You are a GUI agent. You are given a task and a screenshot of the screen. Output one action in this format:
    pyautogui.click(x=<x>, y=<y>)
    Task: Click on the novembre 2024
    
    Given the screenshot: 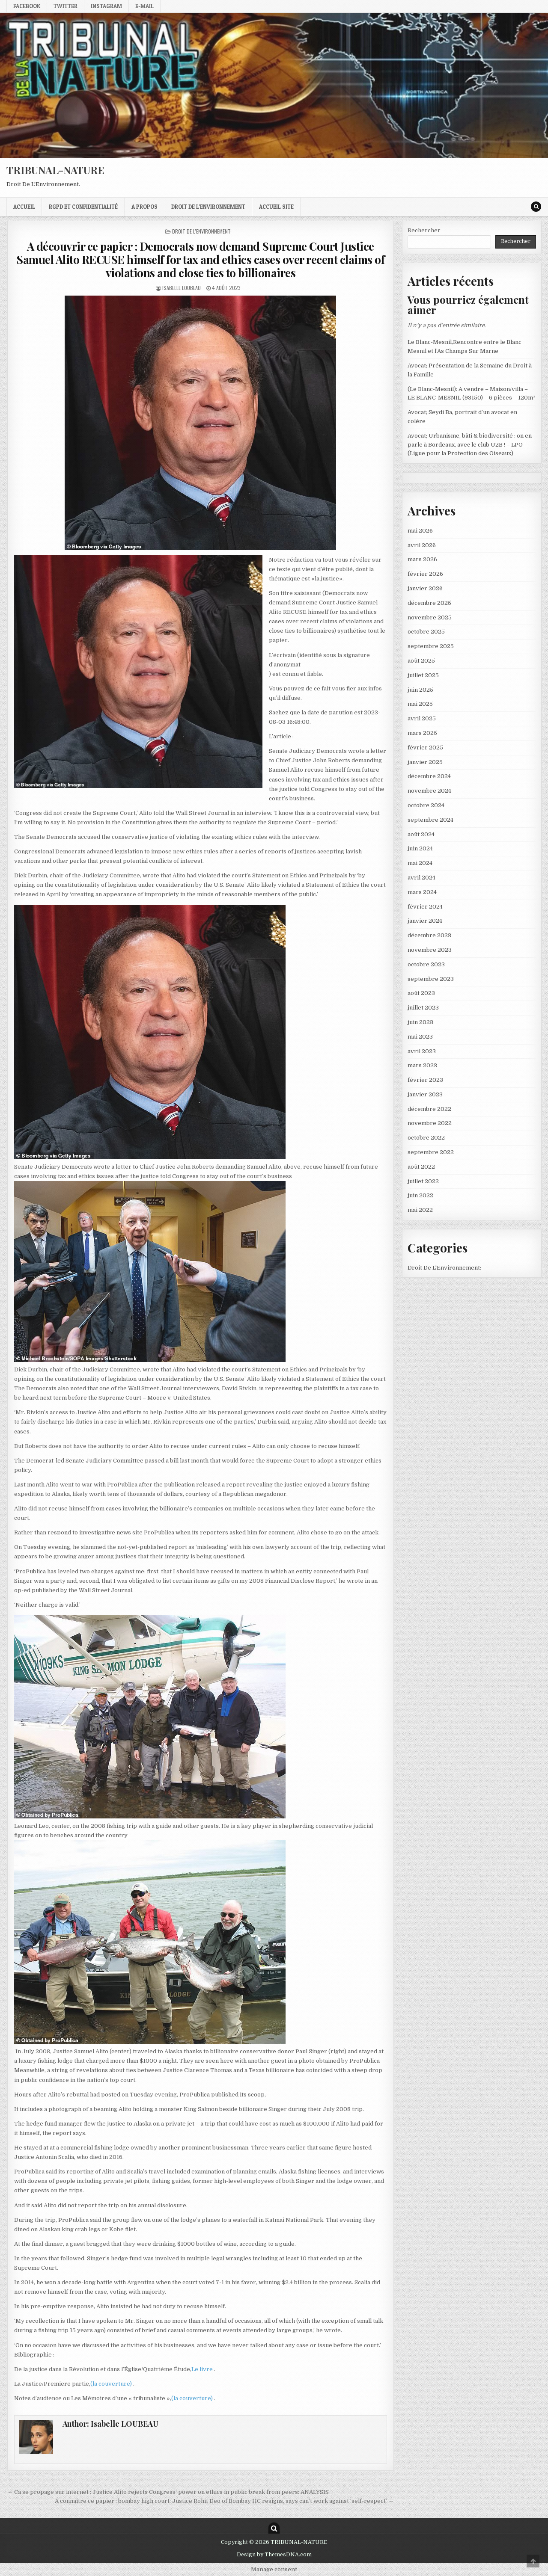 What is the action you would take?
    pyautogui.click(x=429, y=791)
    